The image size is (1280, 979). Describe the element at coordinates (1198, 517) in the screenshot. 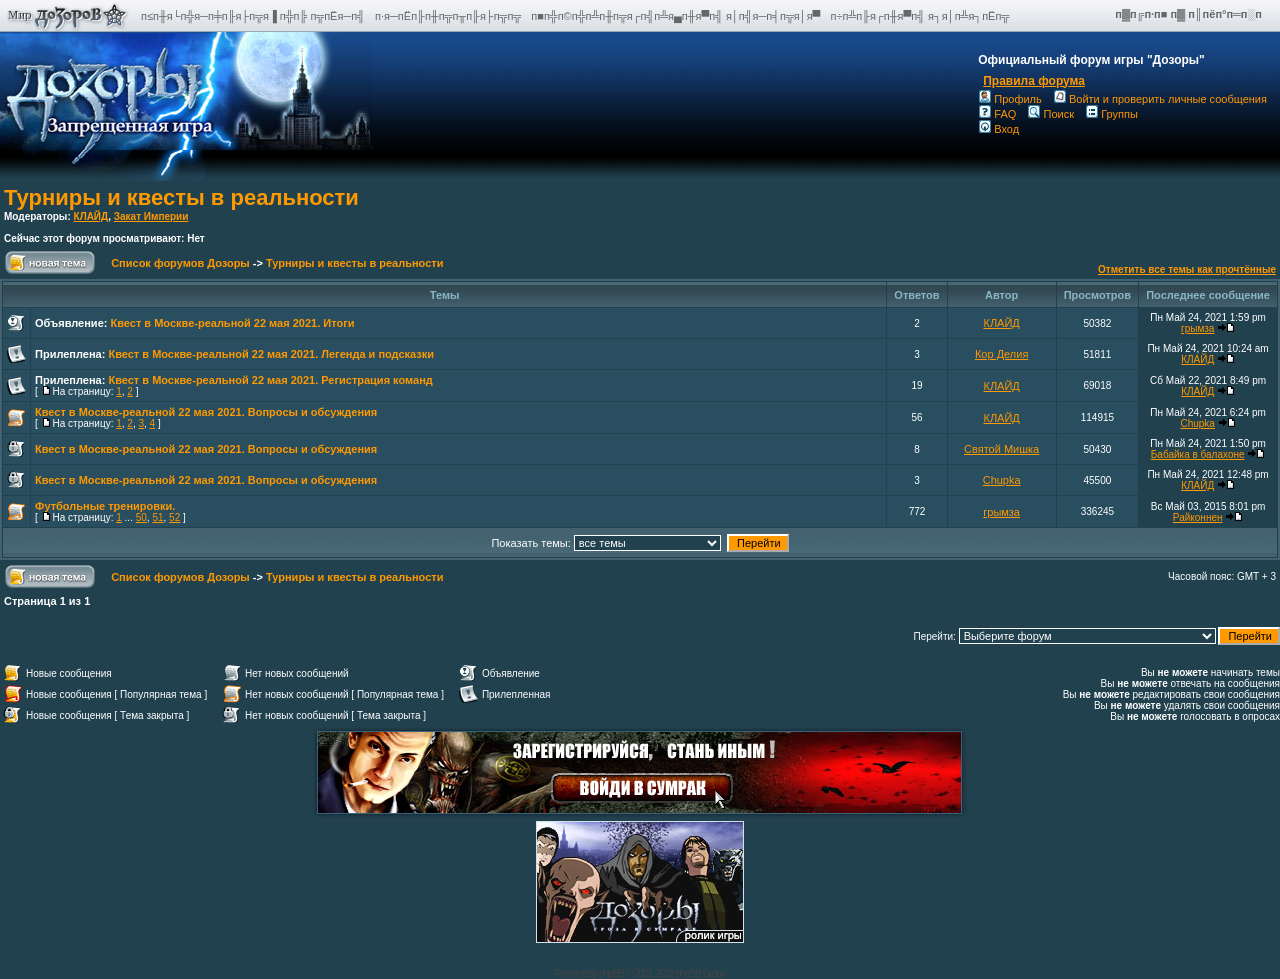

I see `Райконнен` at that location.